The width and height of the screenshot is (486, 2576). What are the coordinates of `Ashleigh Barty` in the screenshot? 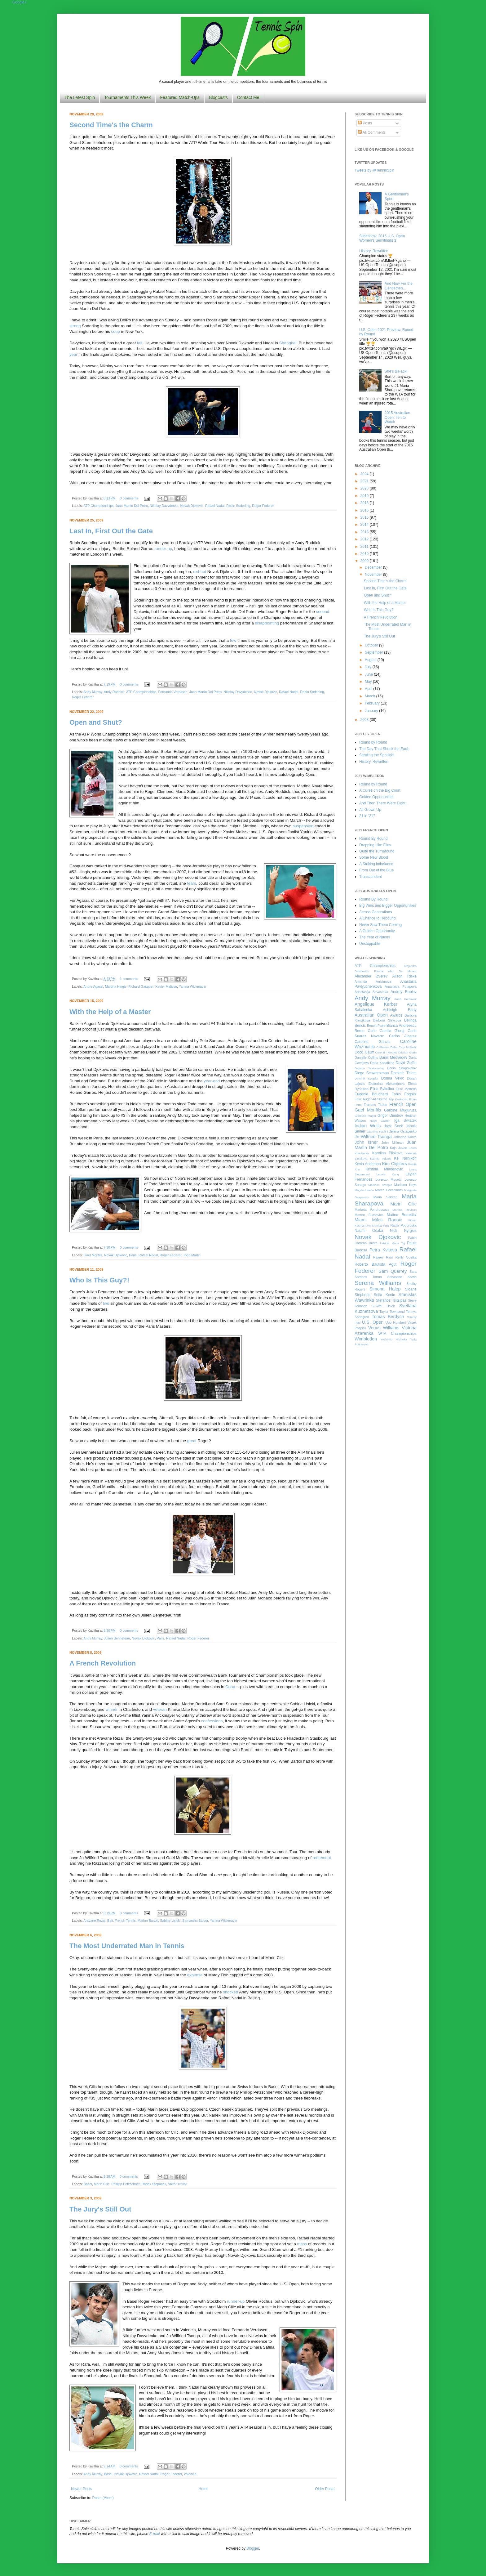 It's located at (400, 1010).